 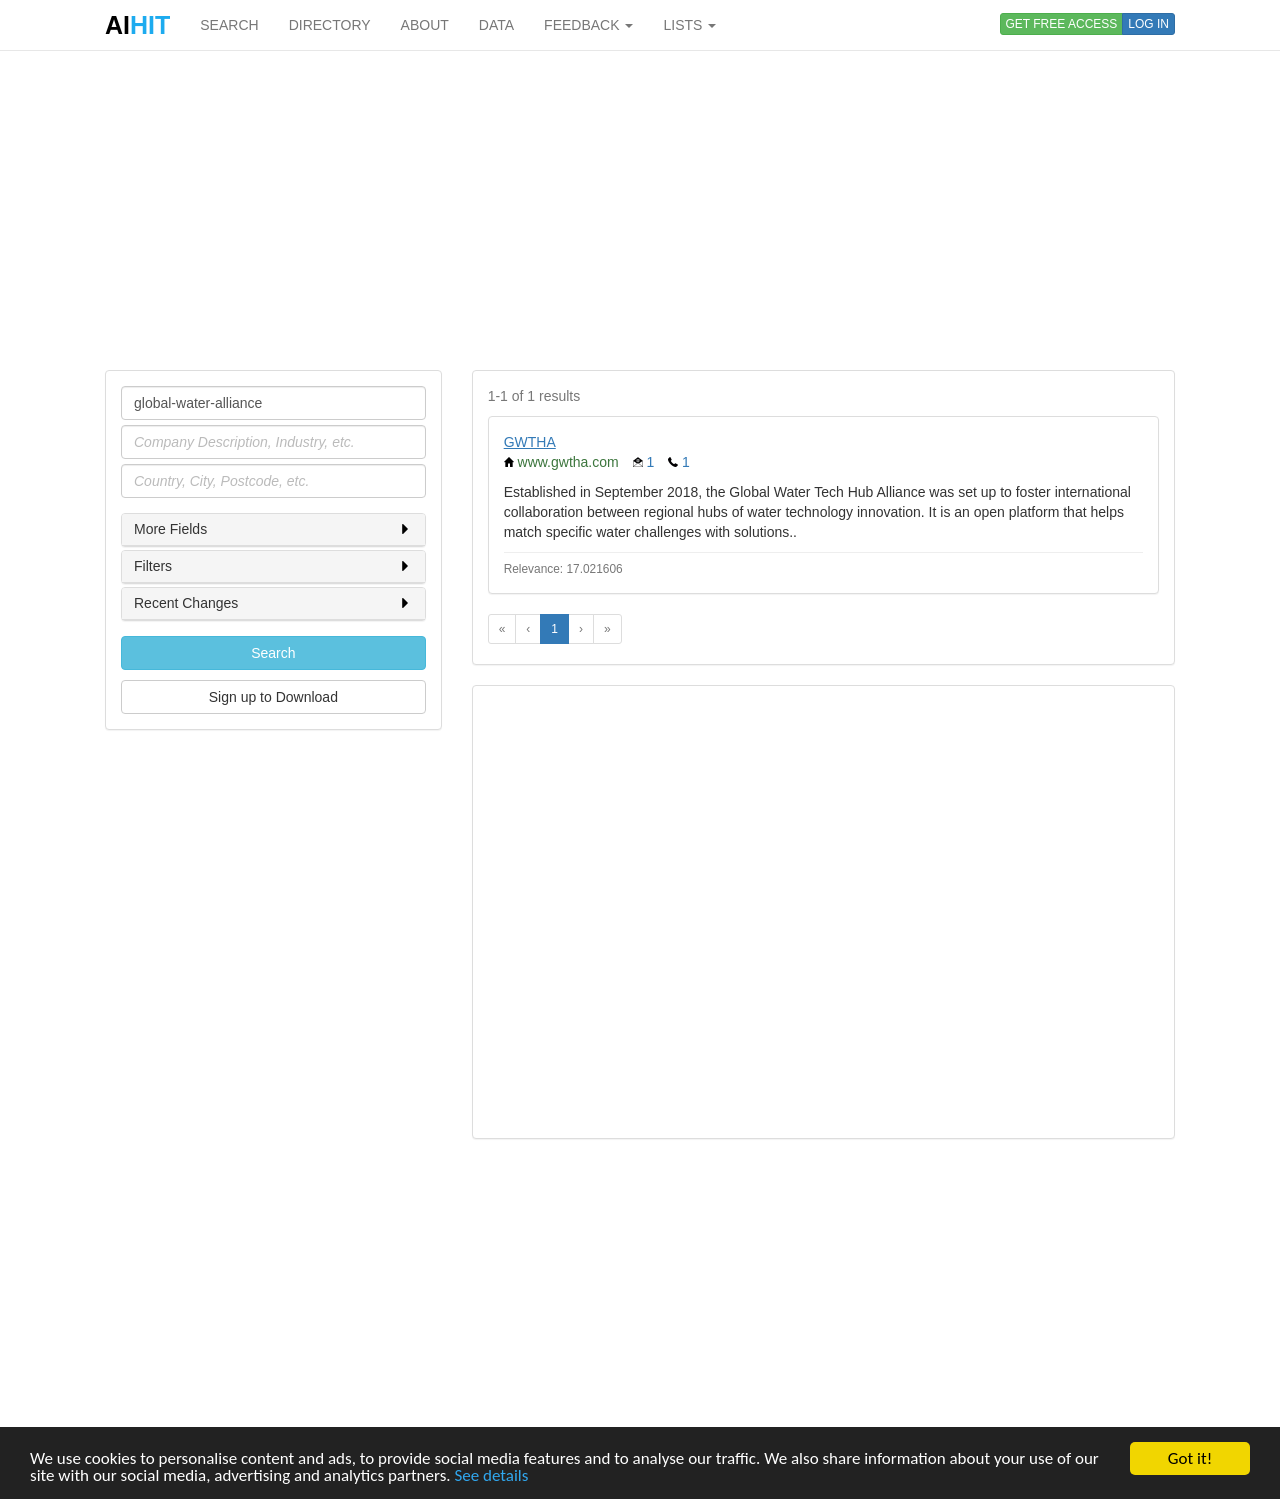 What do you see at coordinates (229, 25) in the screenshot?
I see `SEARCH` at bounding box center [229, 25].